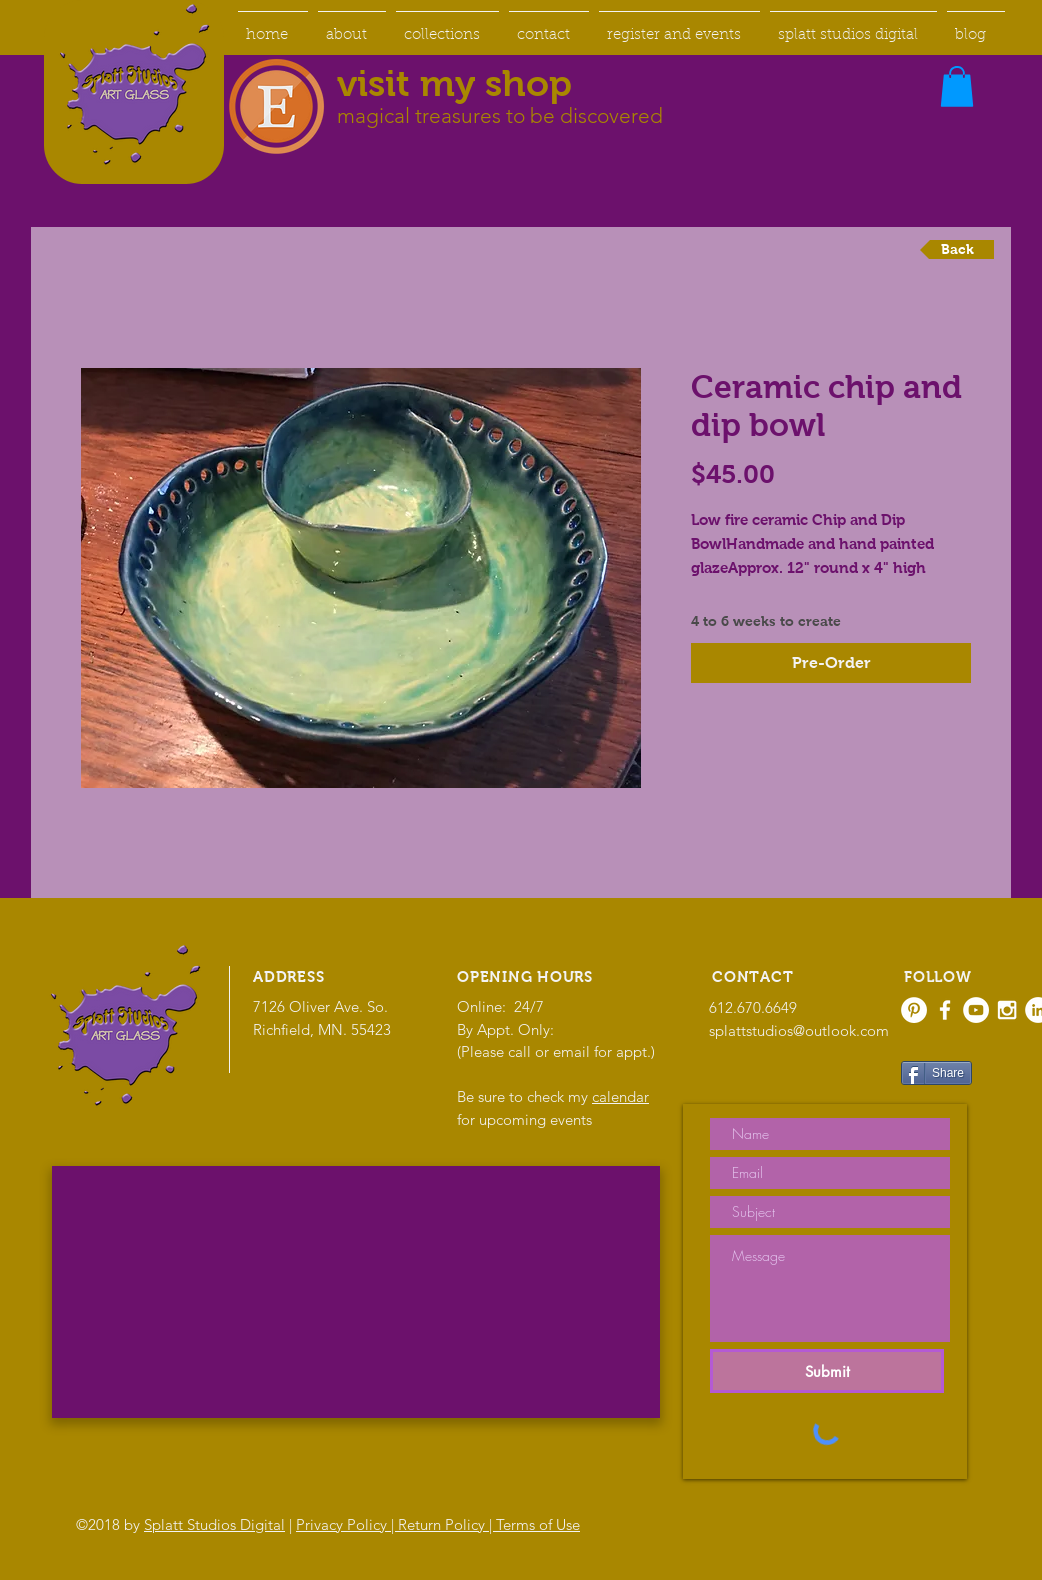 The height and width of the screenshot is (1580, 1042). Describe the element at coordinates (1007, 1010) in the screenshot. I see `[White Instagram Icon]` at that location.